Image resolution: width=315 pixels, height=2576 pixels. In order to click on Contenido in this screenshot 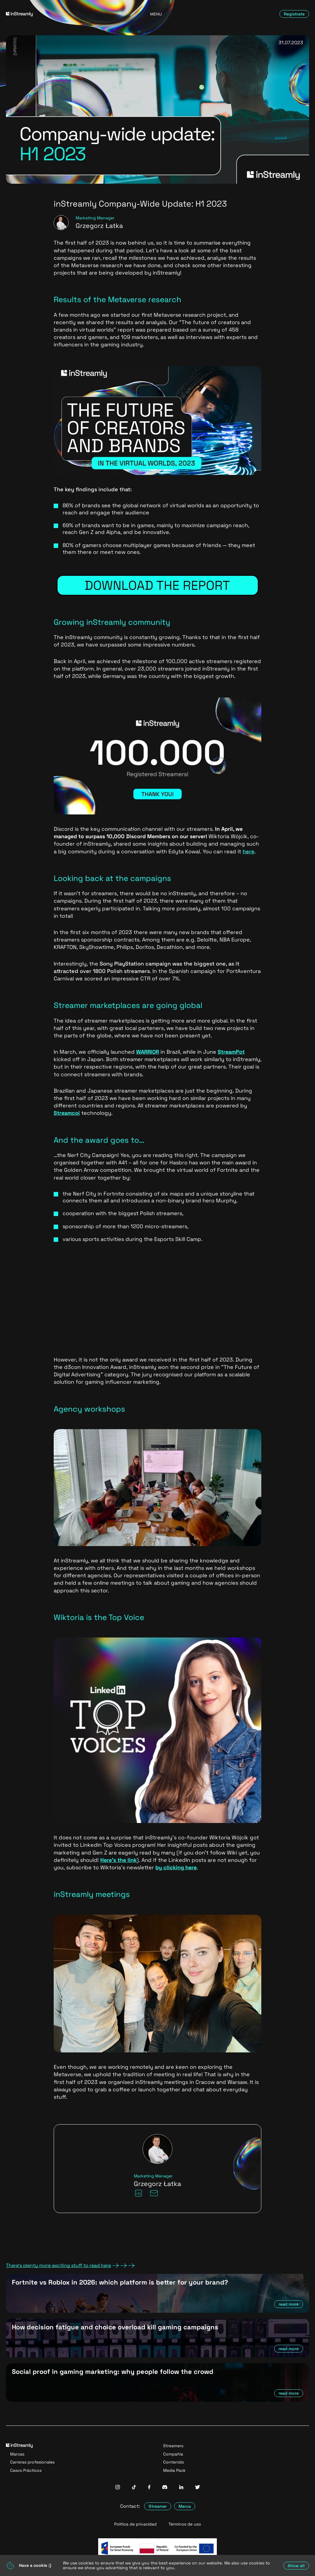, I will do `click(173, 2462)`.